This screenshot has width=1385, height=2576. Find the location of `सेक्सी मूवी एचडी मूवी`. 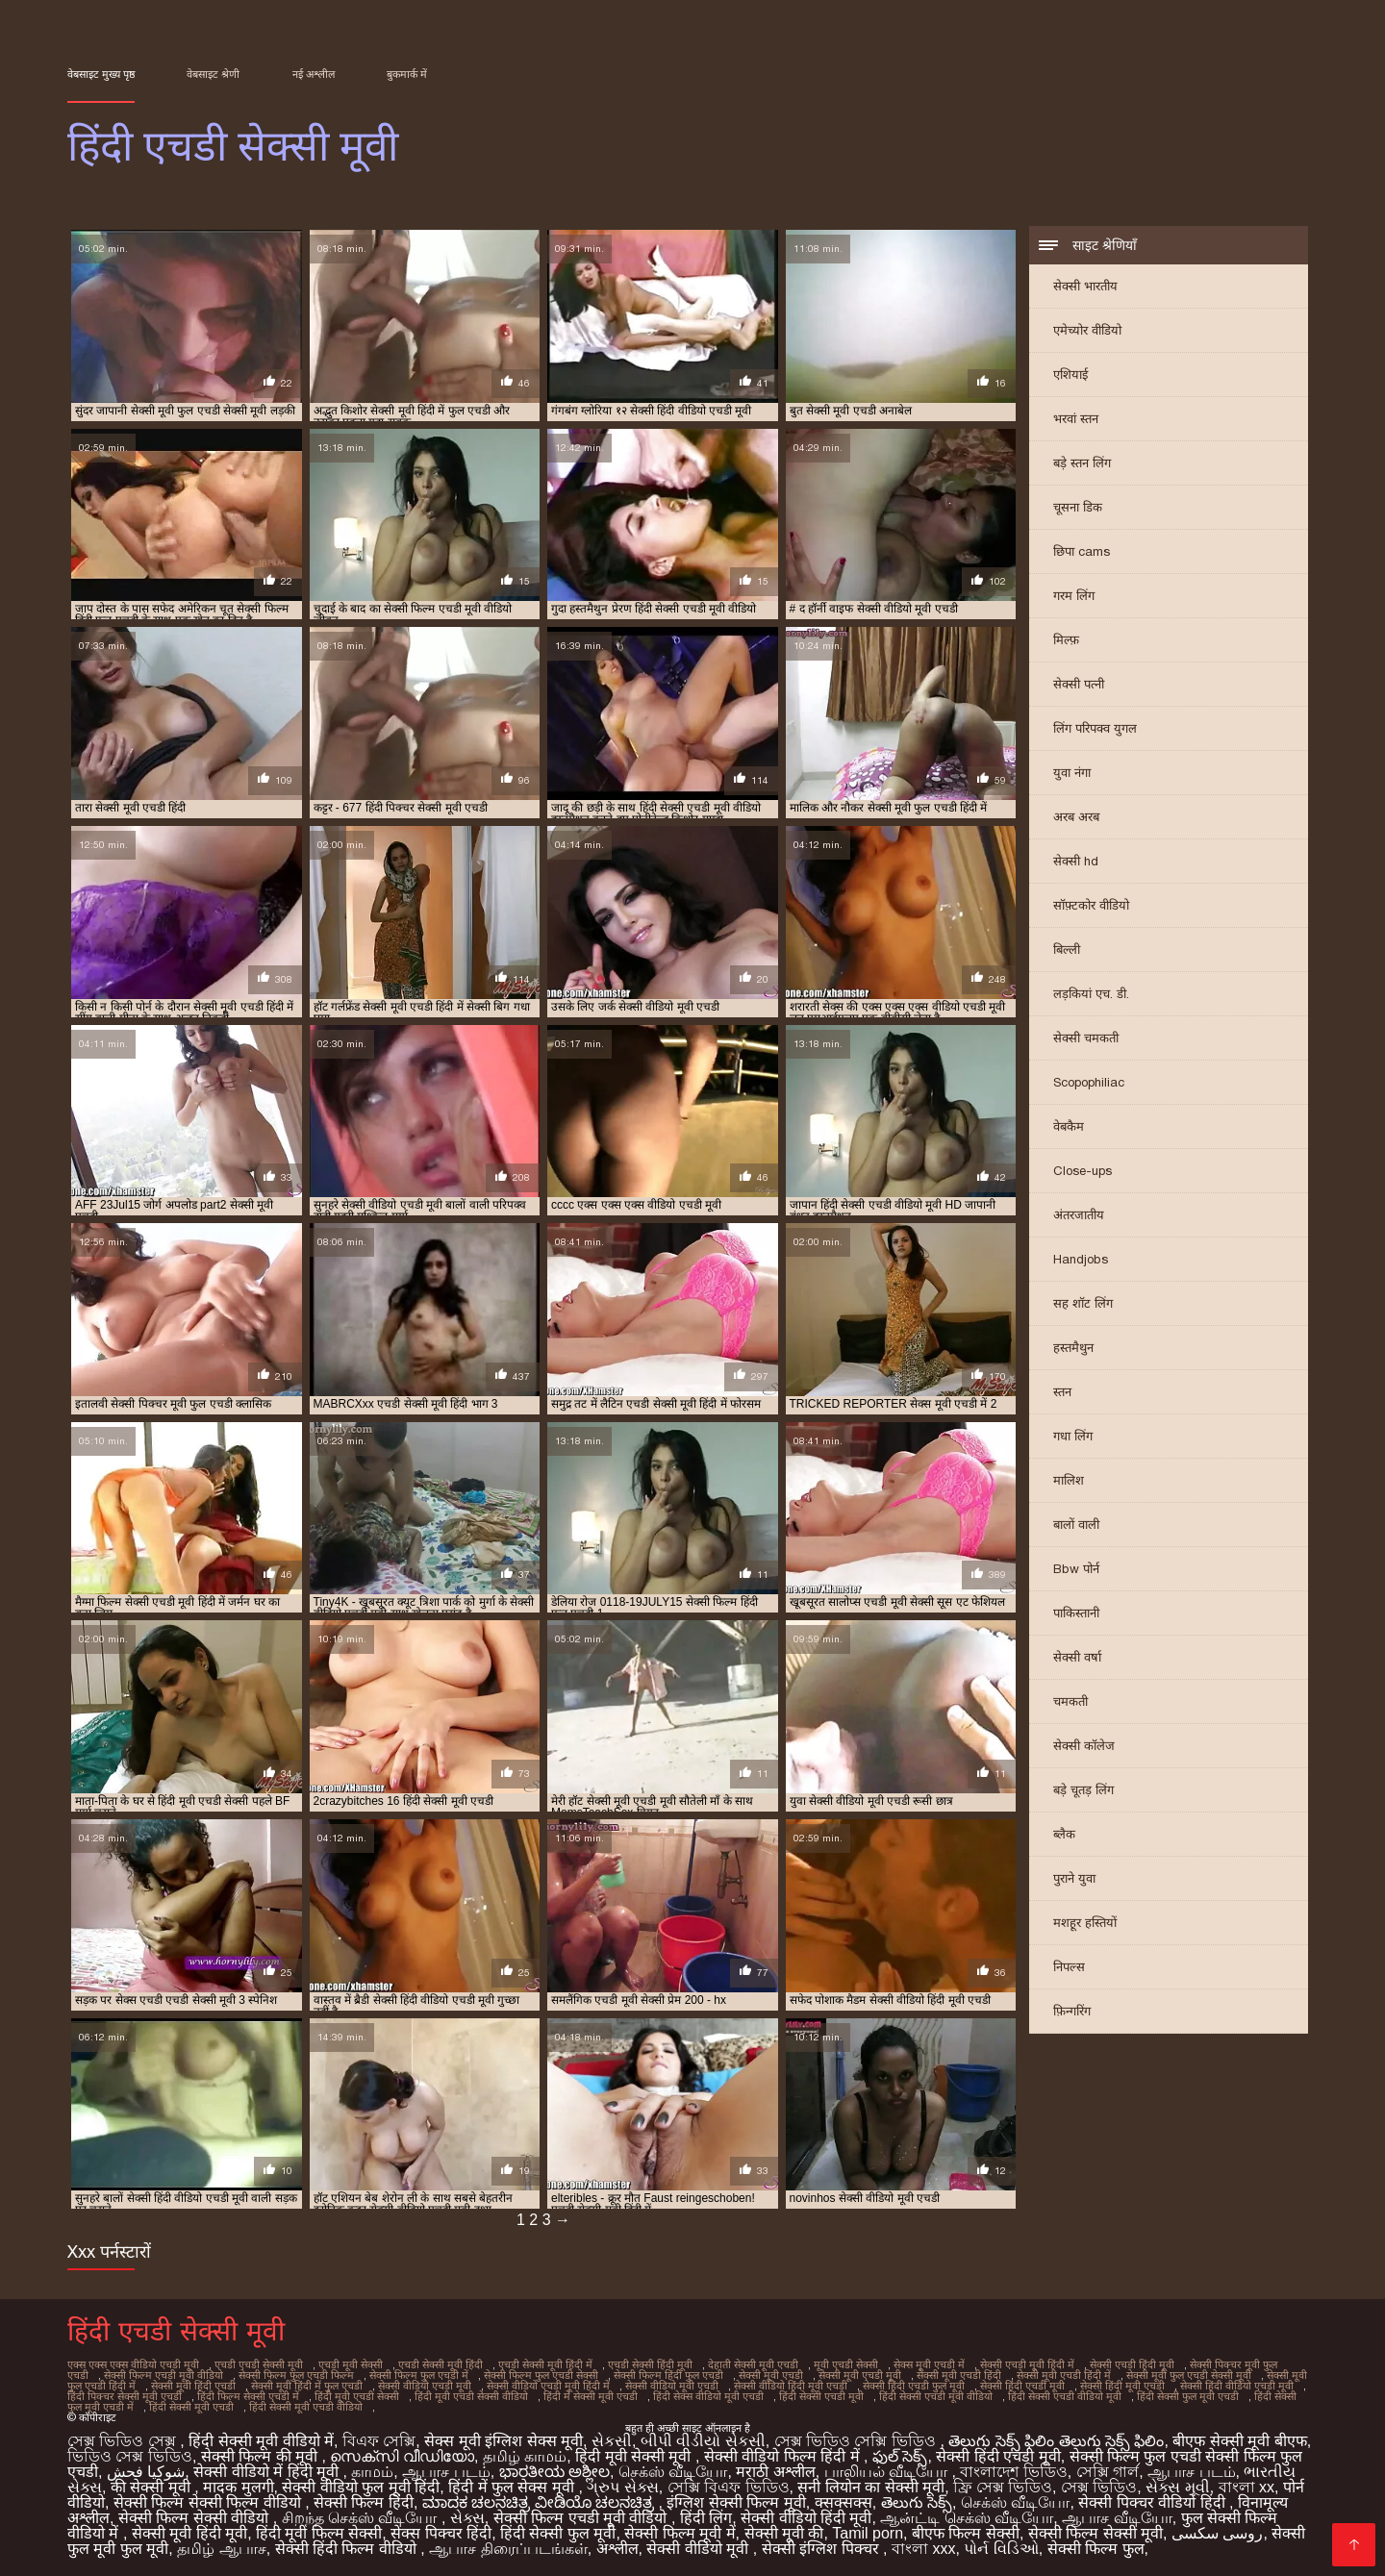

सेक्सी मूवी एचडी मूवी is located at coordinates (859, 2375).